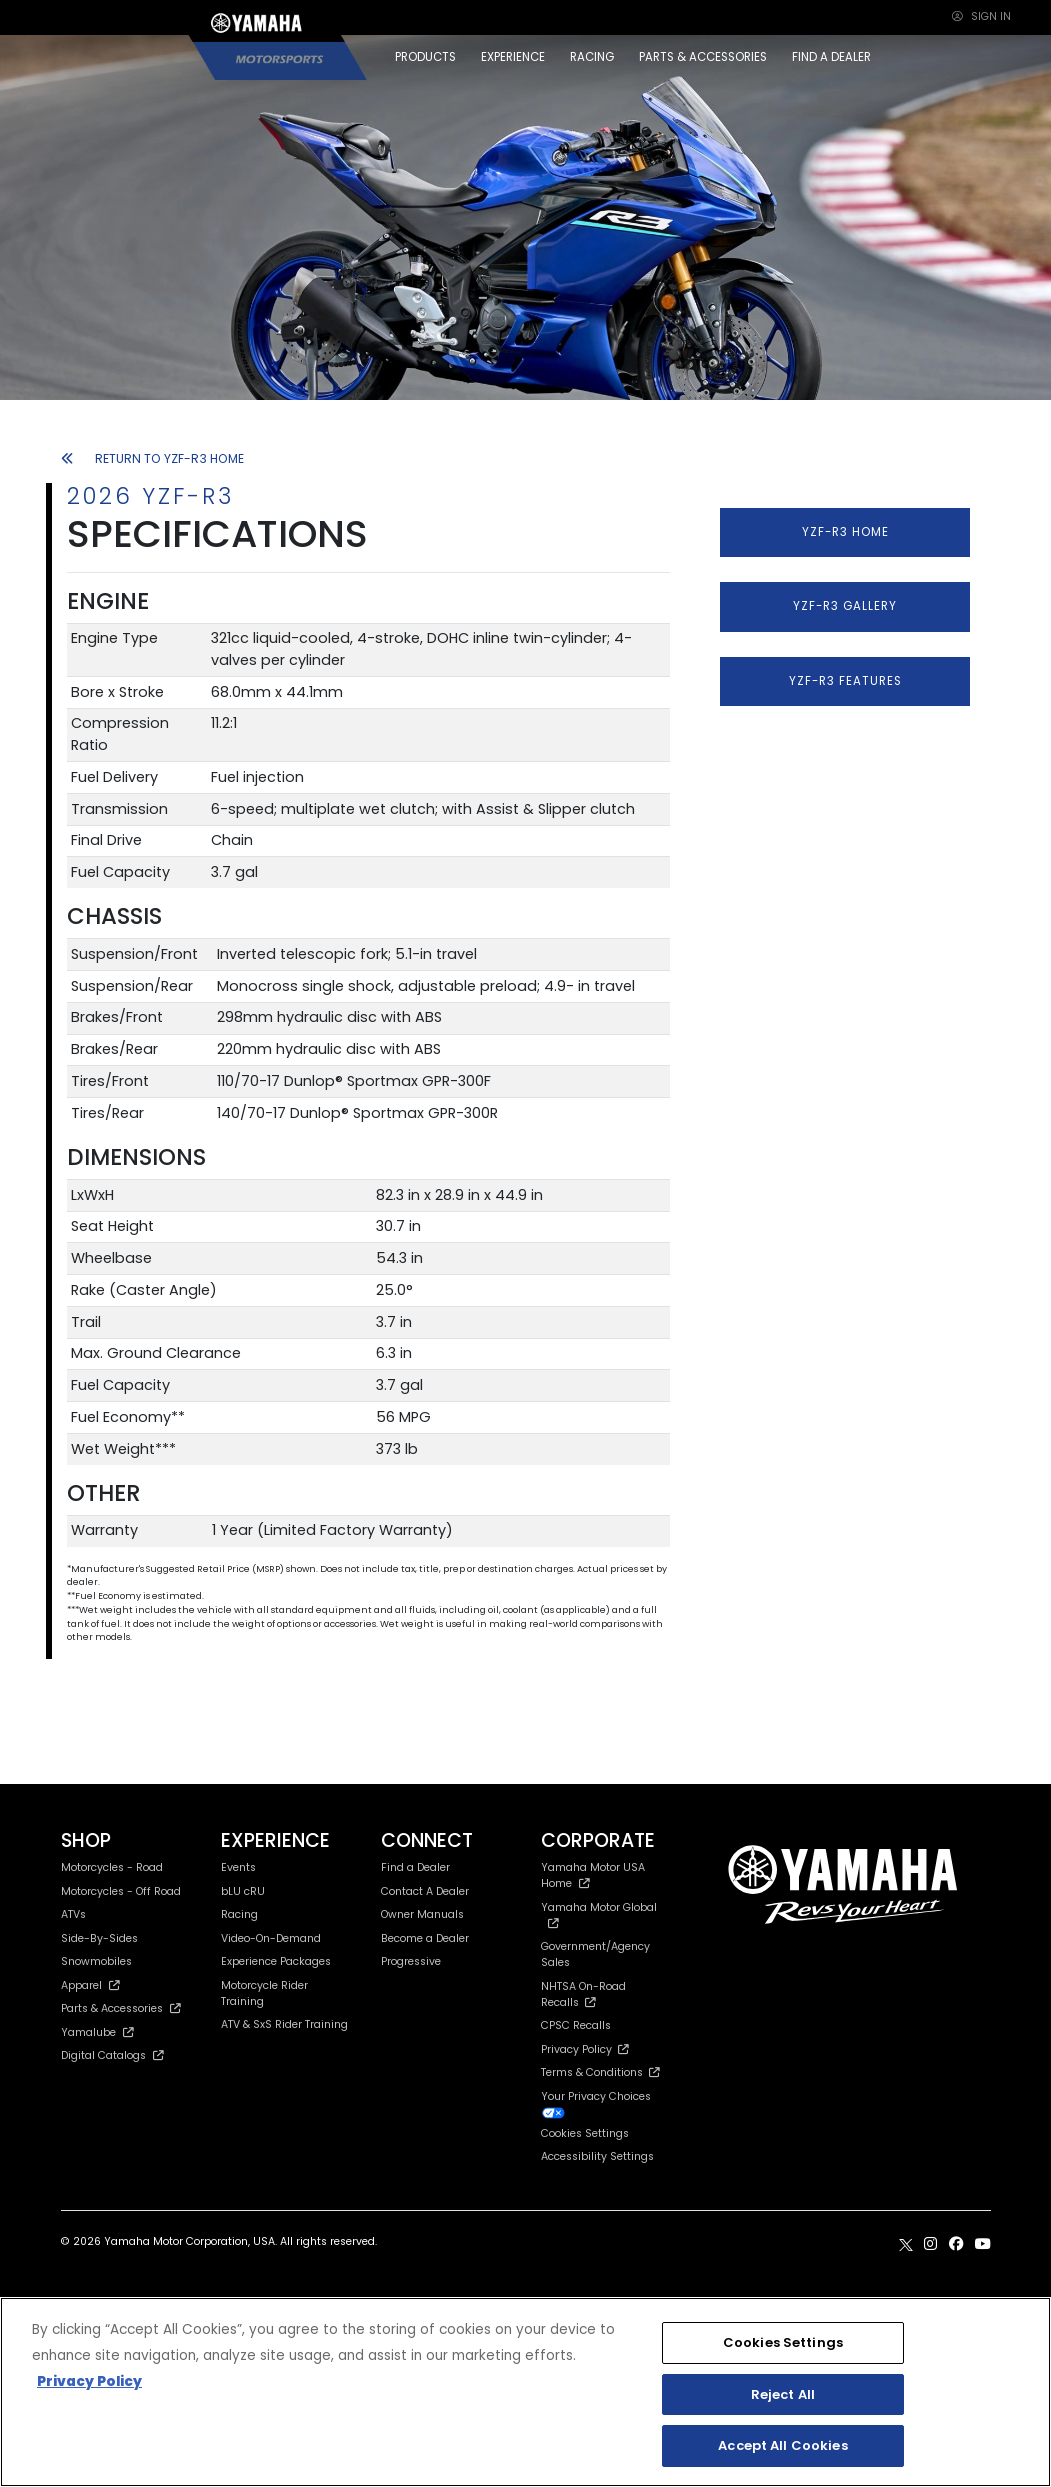  What do you see at coordinates (121, 2008) in the screenshot?
I see `Parts & Accessories` at bounding box center [121, 2008].